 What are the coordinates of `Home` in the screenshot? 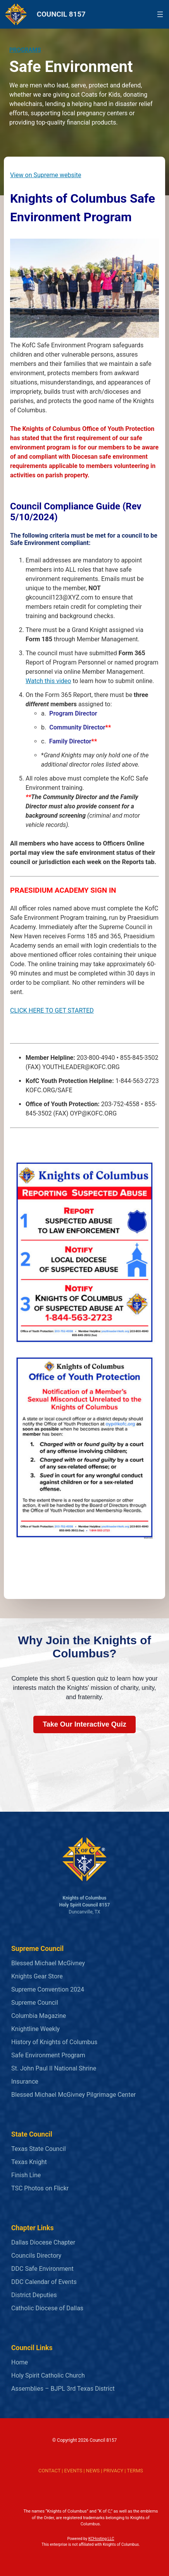 It's located at (19, 2362).